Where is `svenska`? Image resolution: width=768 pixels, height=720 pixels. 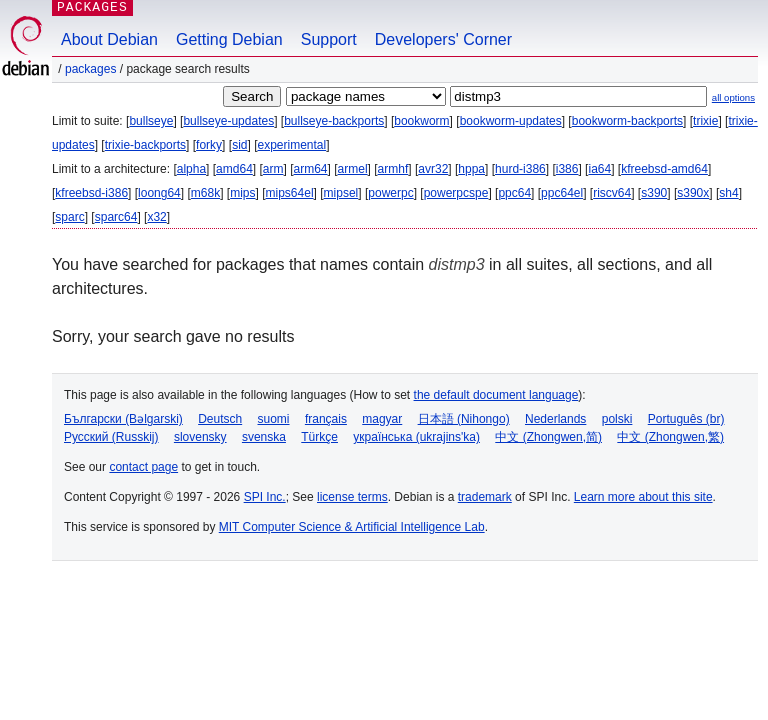 svenska is located at coordinates (264, 437).